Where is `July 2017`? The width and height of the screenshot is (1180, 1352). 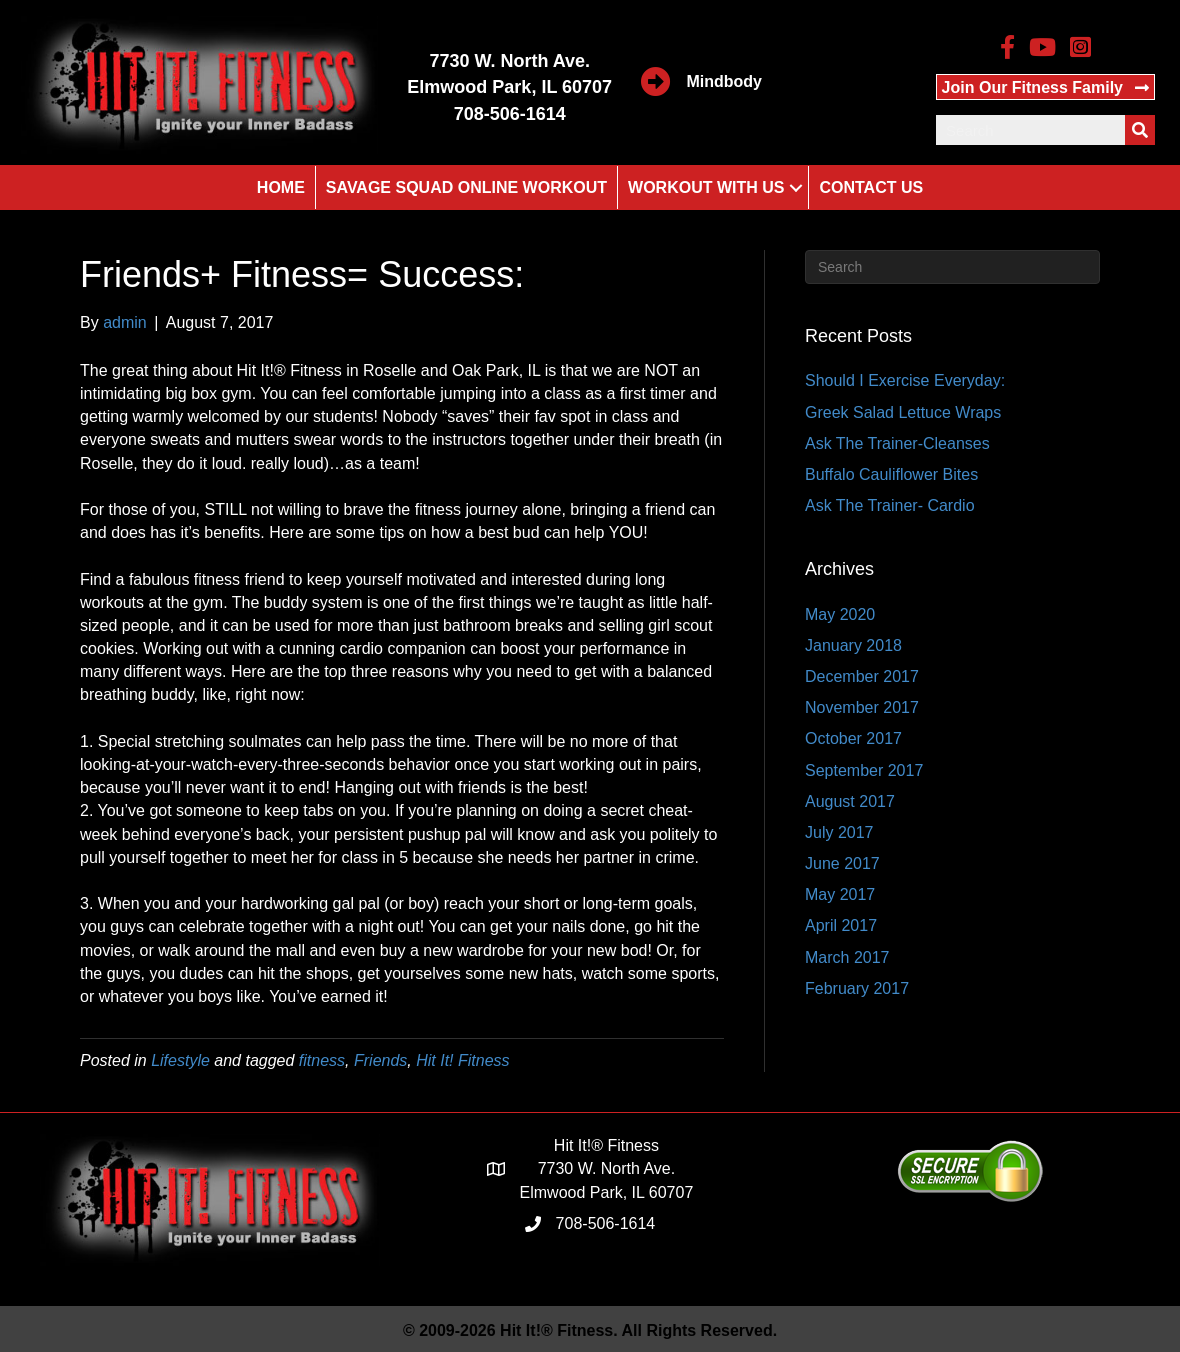
July 2017 is located at coordinates (839, 832).